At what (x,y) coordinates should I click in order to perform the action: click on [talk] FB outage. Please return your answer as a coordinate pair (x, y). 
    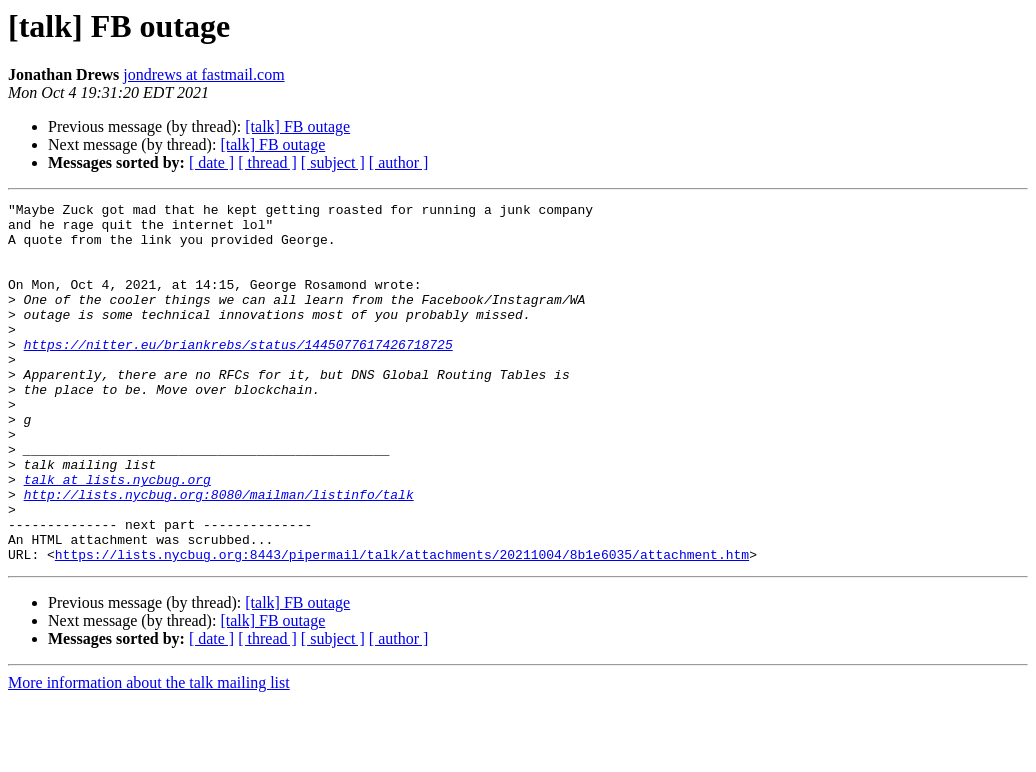
    Looking at the image, I should click on (297, 126).